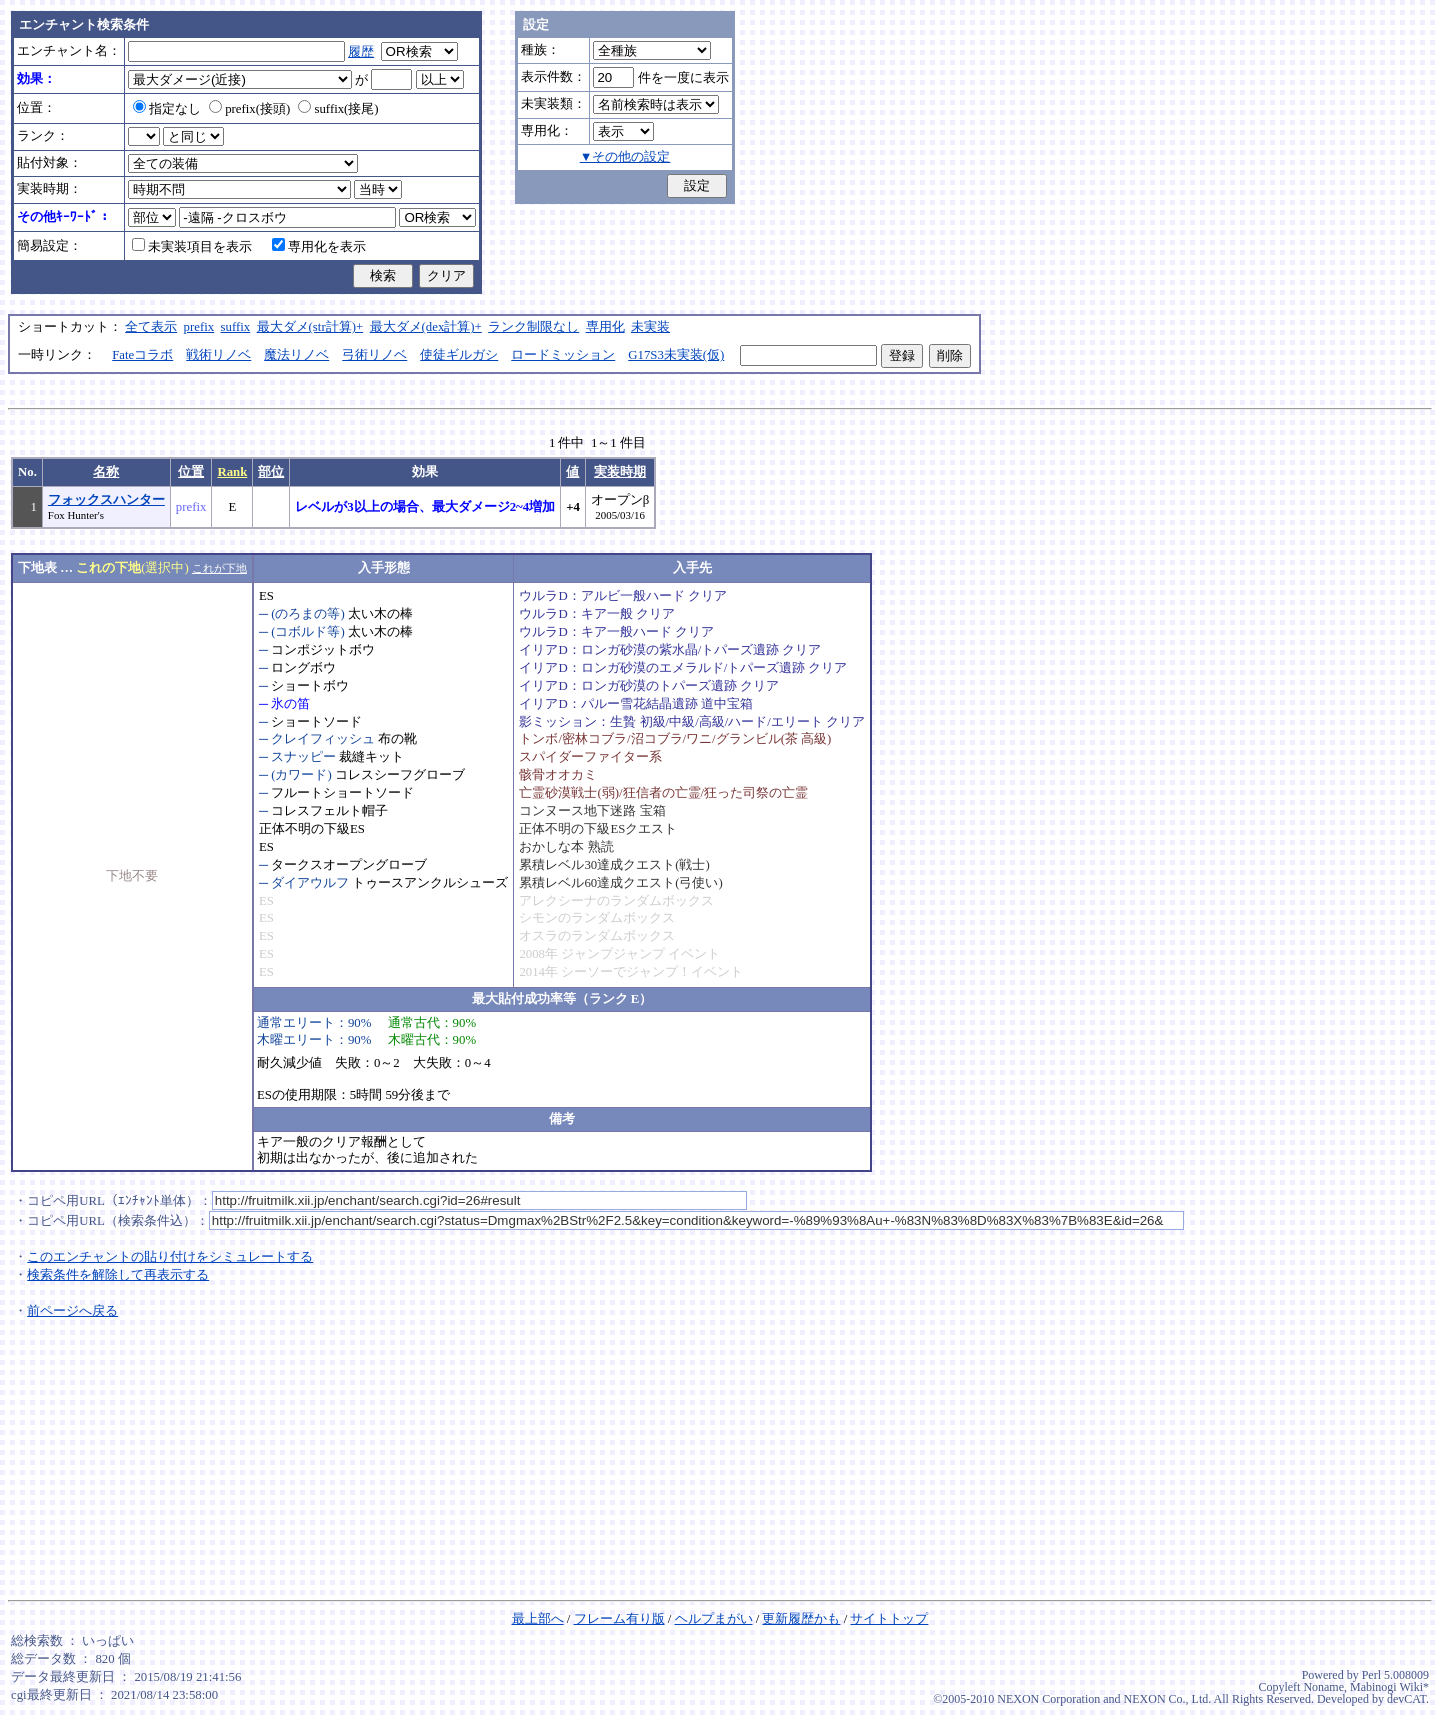 The height and width of the screenshot is (1716, 1440). What do you see at coordinates (72, 1311) in the screenshot?
I see `前ページへ戻る` at bounding box center [72, 1311].